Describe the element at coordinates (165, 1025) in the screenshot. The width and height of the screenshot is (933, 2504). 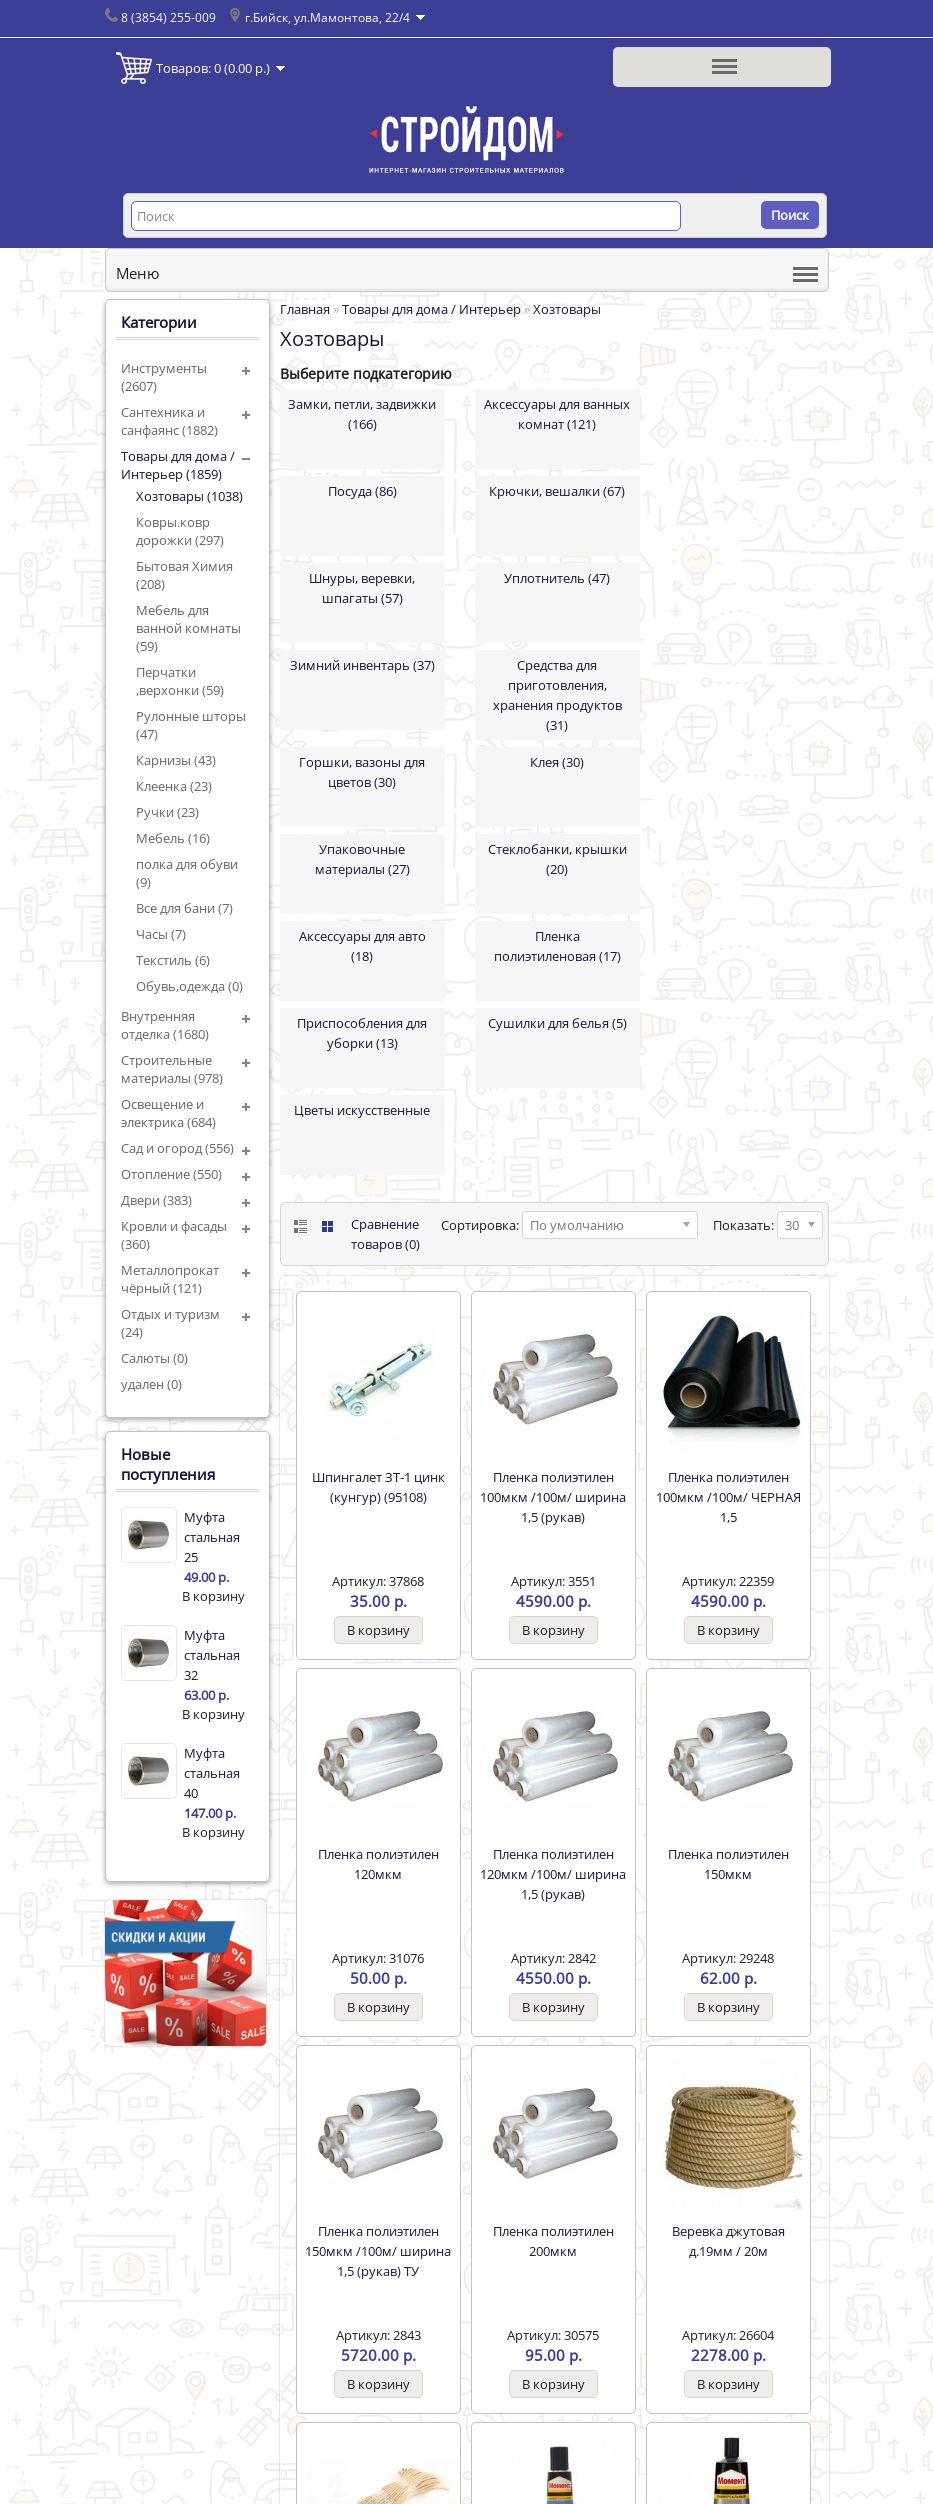
I see `Внутренняя отделка (1680)` at that location.